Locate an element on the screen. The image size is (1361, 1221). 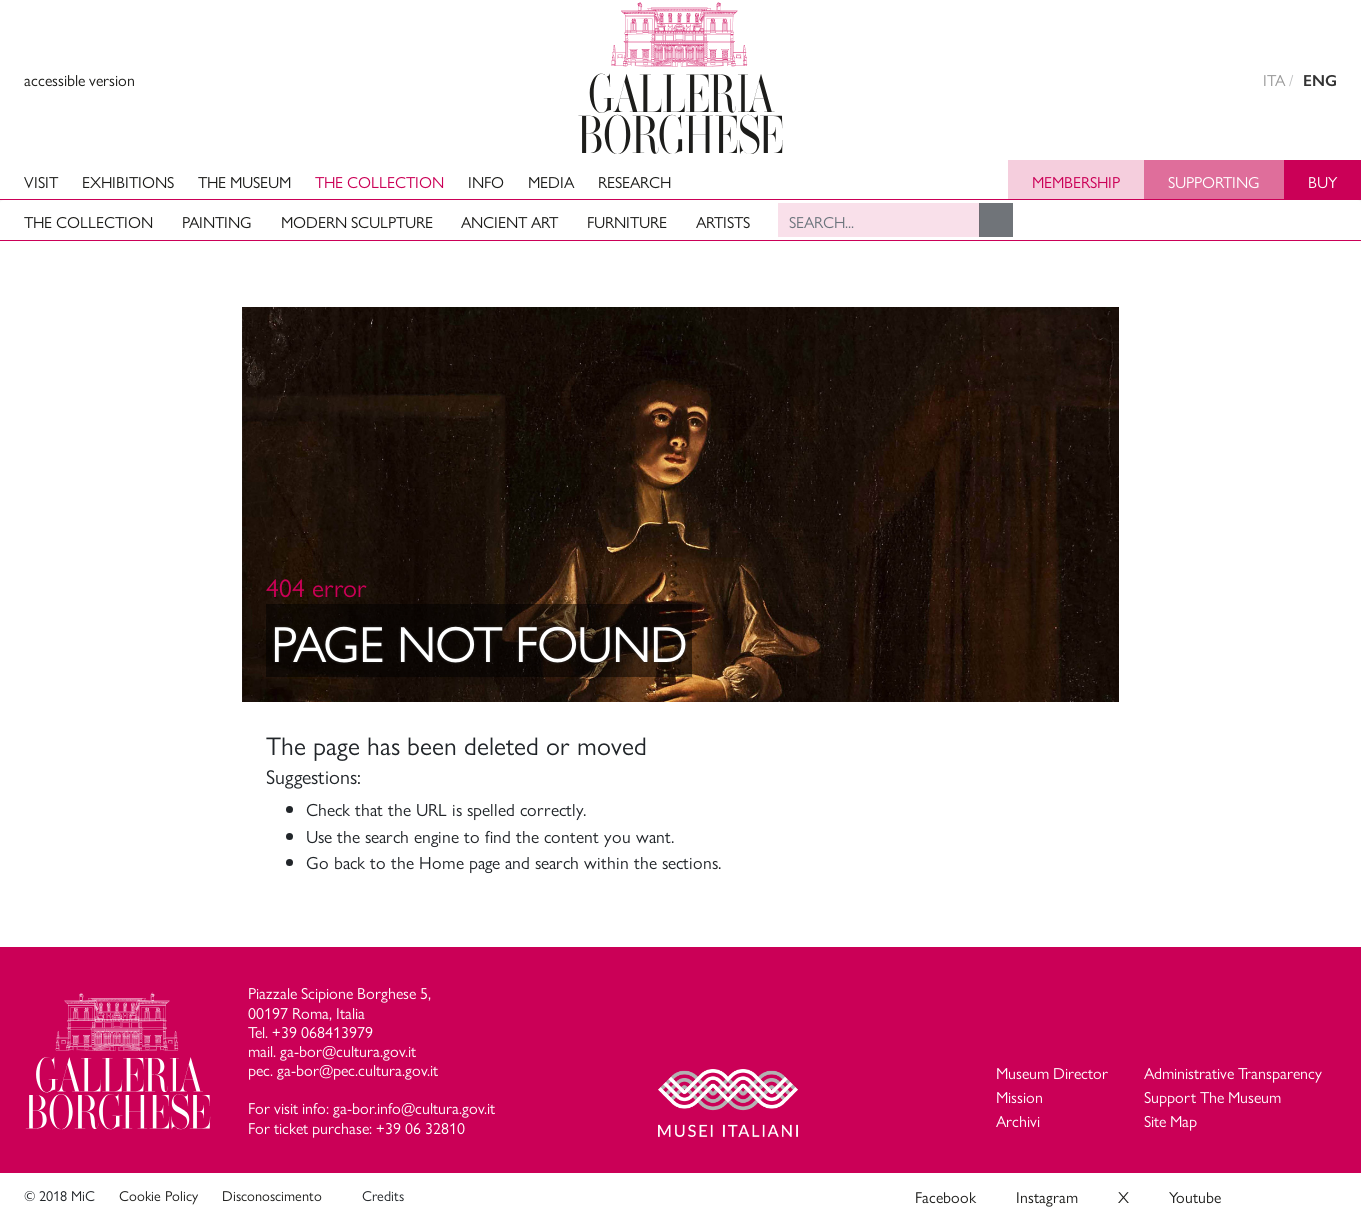
Painting is located at coordinates (217, 221).